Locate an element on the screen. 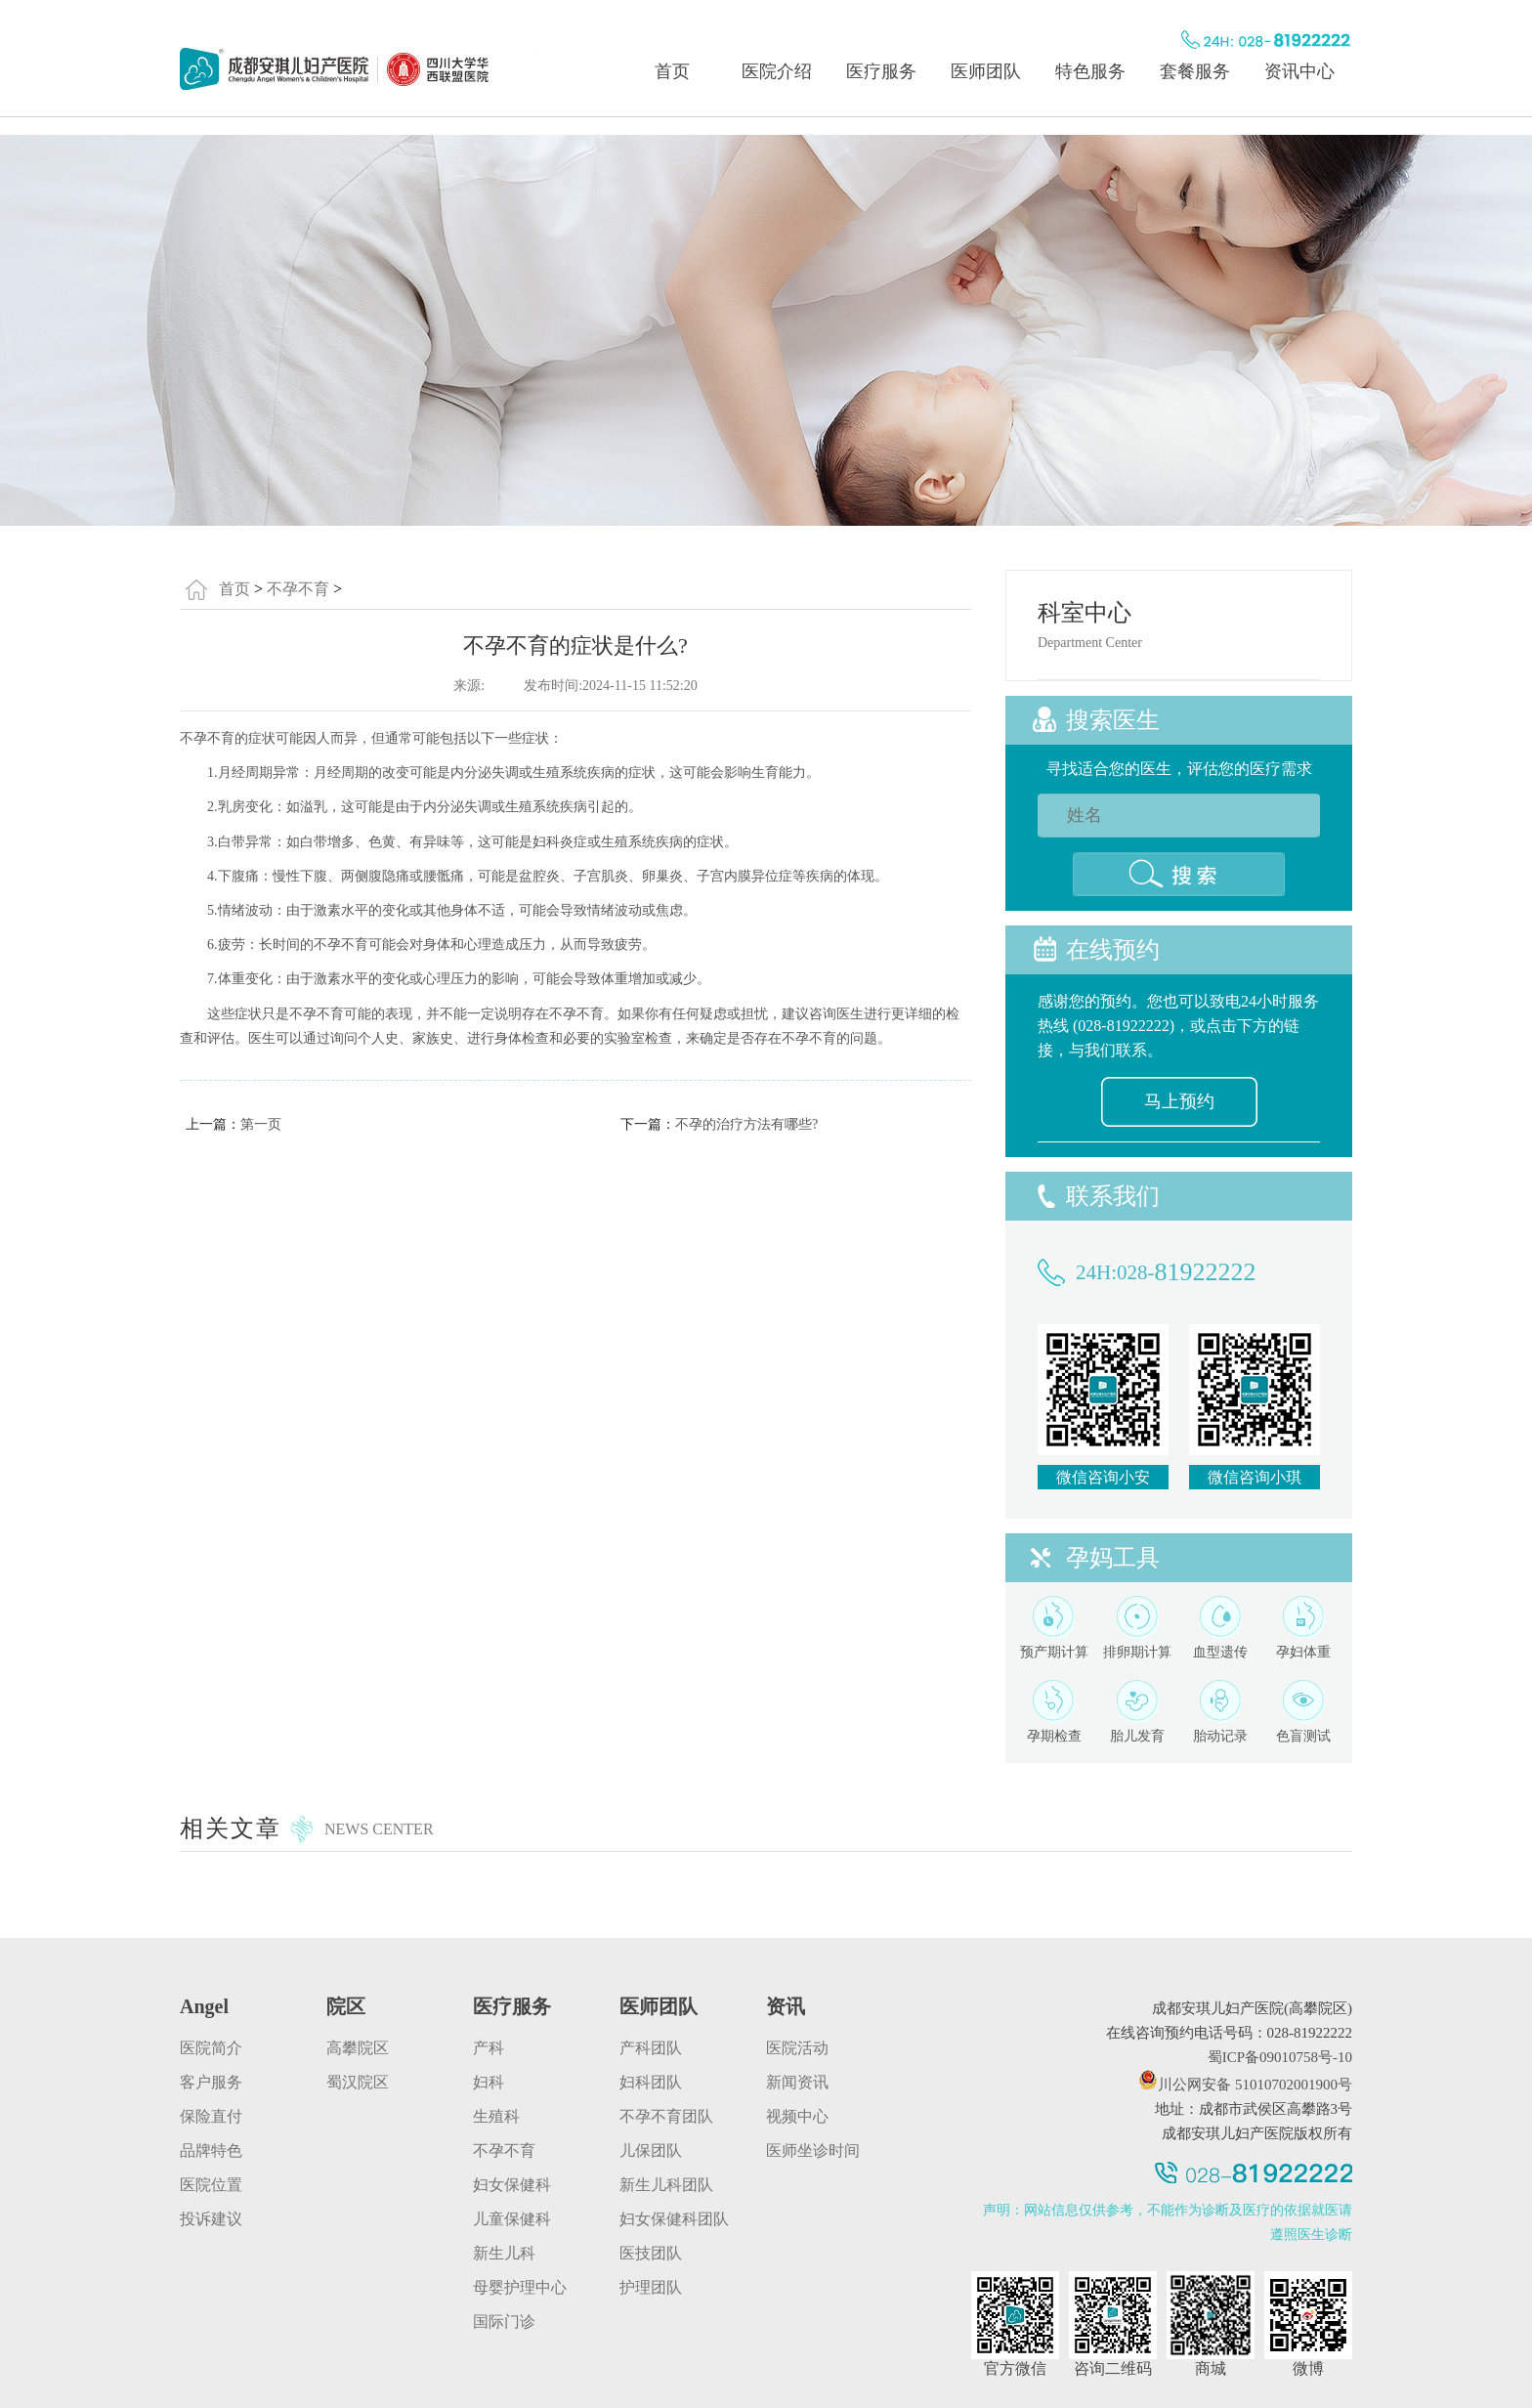 This screenshot has height=2408, width=1532. 医师坐诊时间 is located at coordinates (813, 2150).